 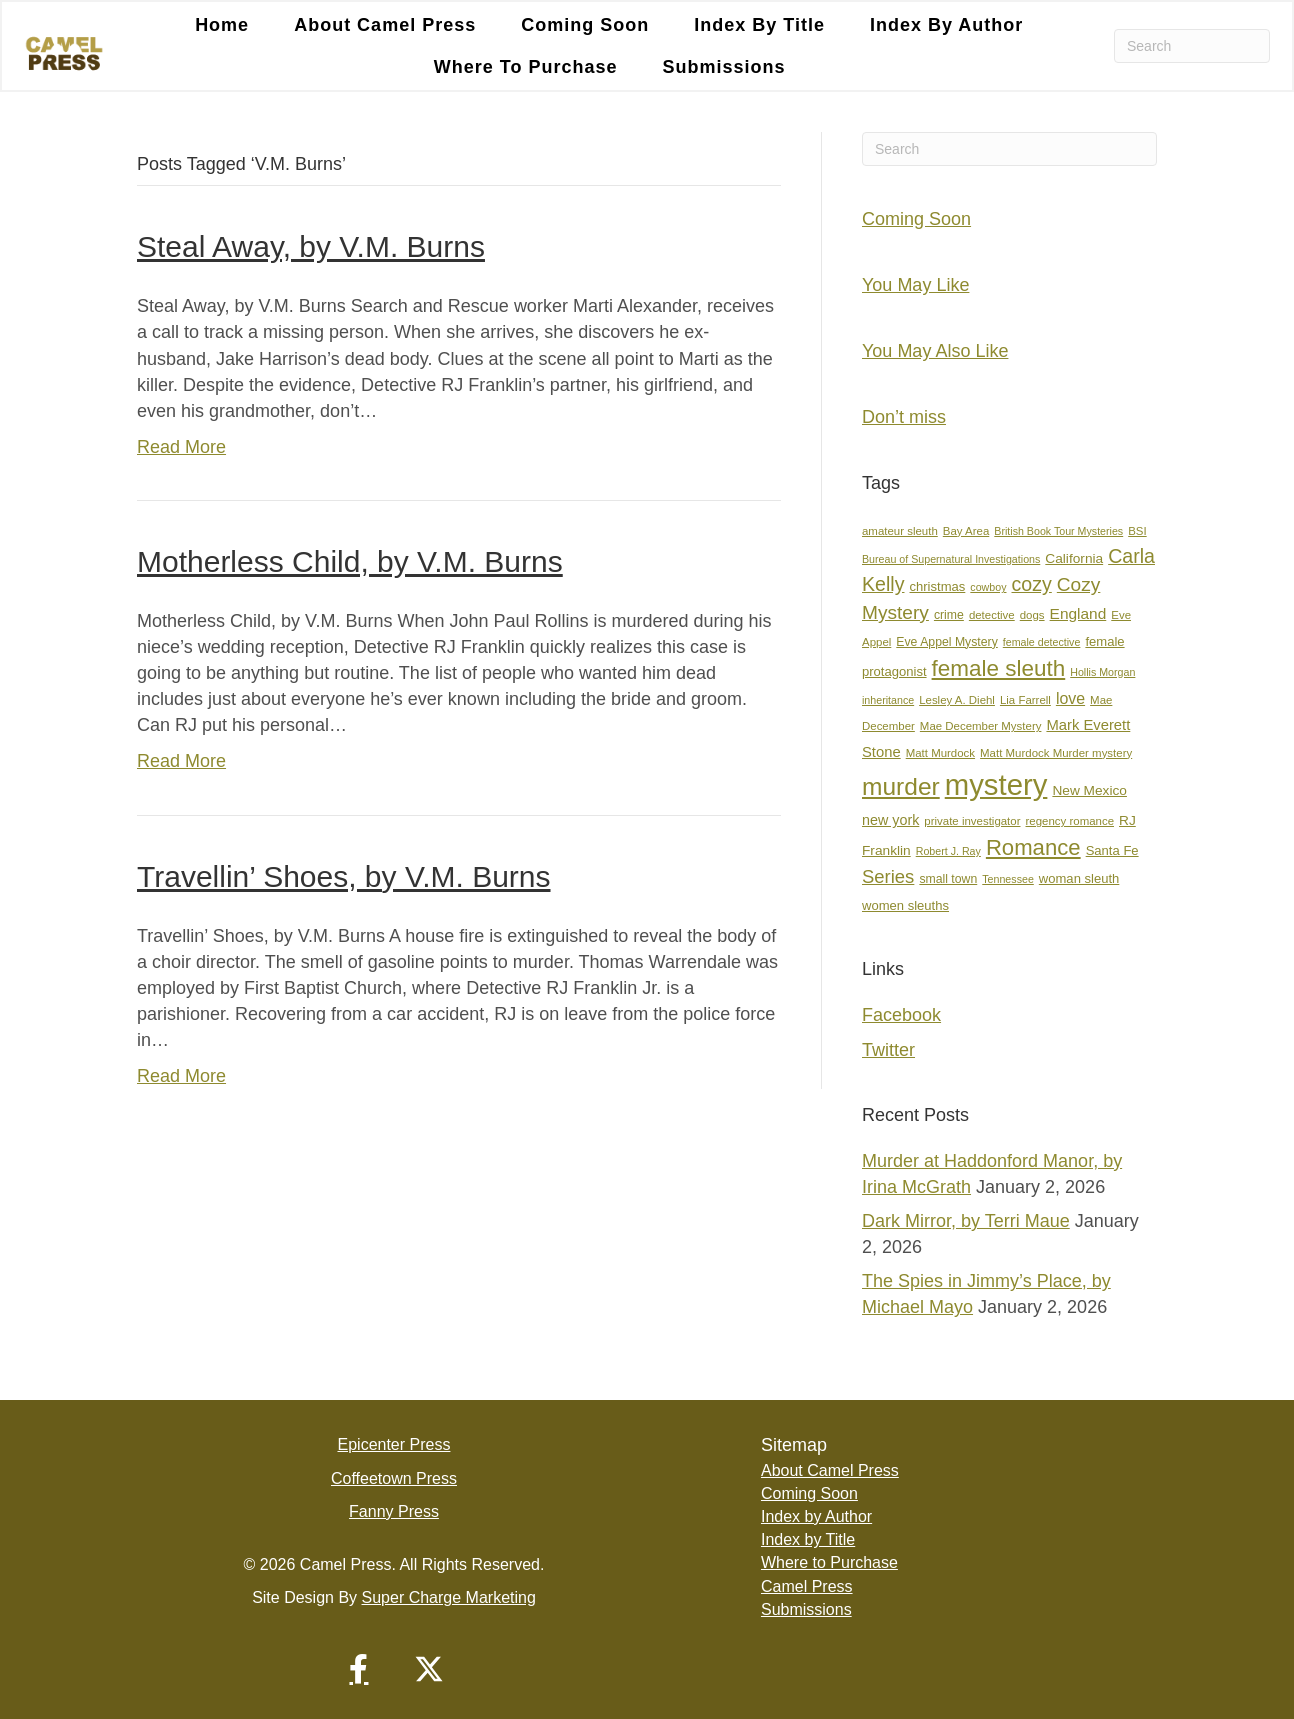 I want to click on dogs [dogs (7 items)], so click(x=1032, y=615).